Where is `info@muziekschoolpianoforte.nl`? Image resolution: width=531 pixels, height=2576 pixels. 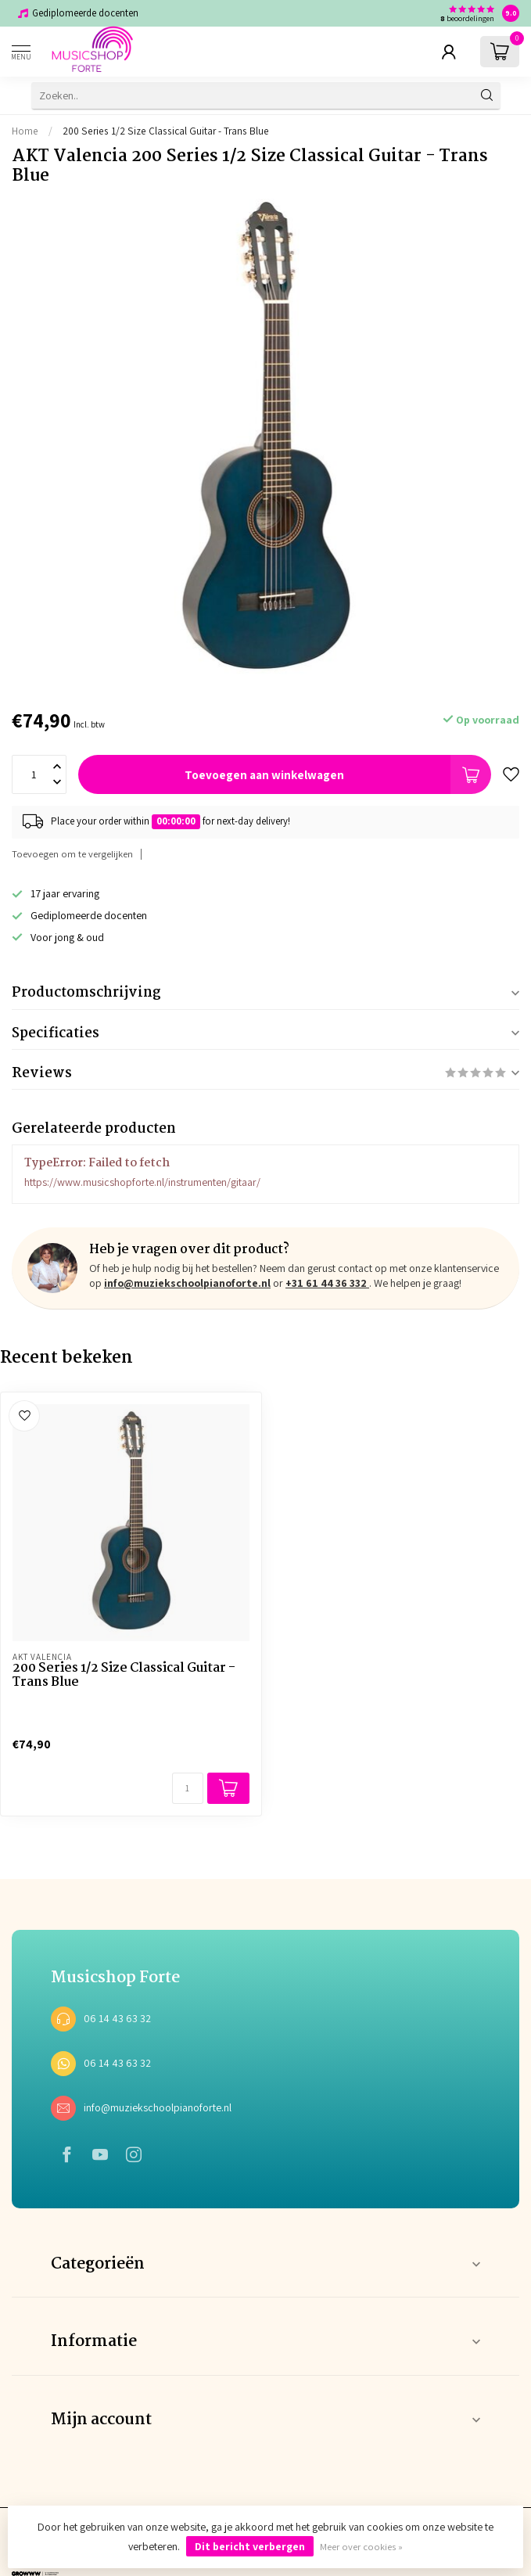 info@muziekschoolpianoforte.nl is located at coordinates (187, 1283).